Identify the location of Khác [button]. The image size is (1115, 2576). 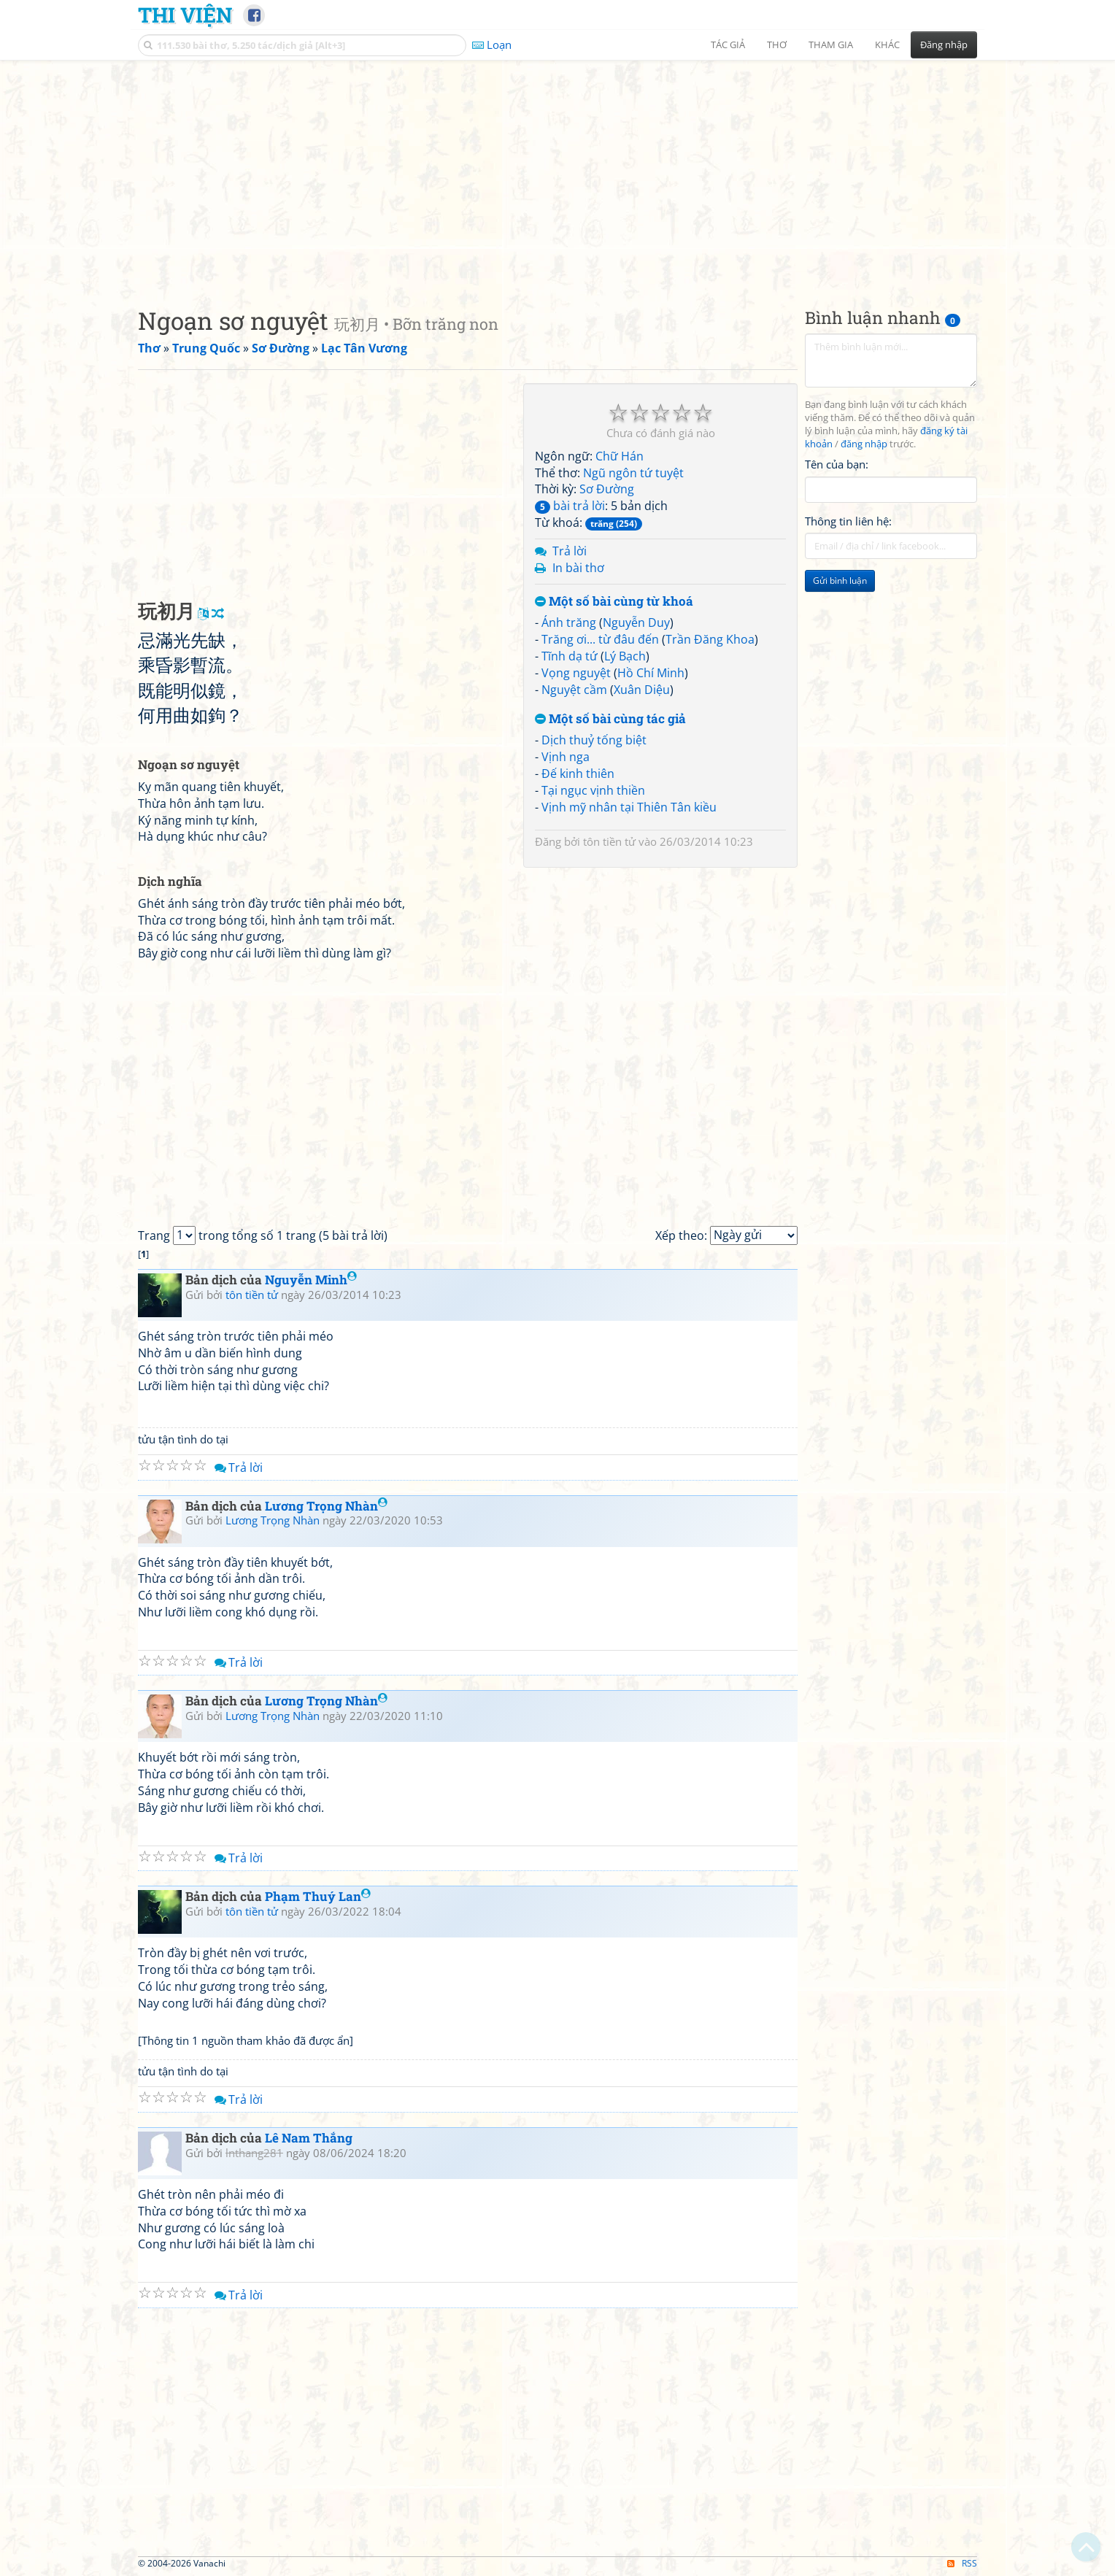
(887, 44).